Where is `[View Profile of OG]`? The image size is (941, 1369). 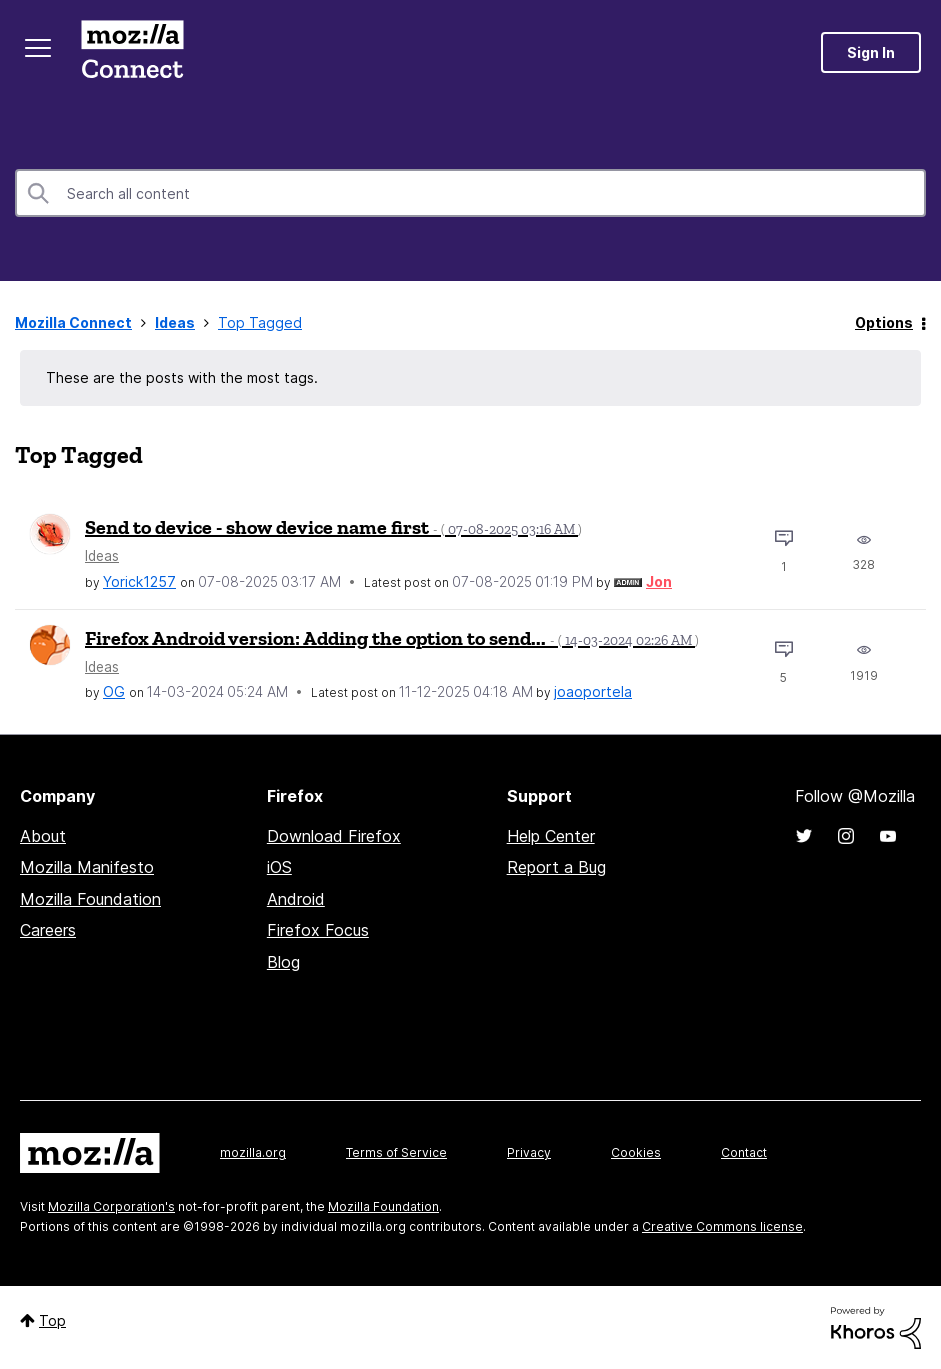
[View Profile of OG] is located at coordinates (114, 691).